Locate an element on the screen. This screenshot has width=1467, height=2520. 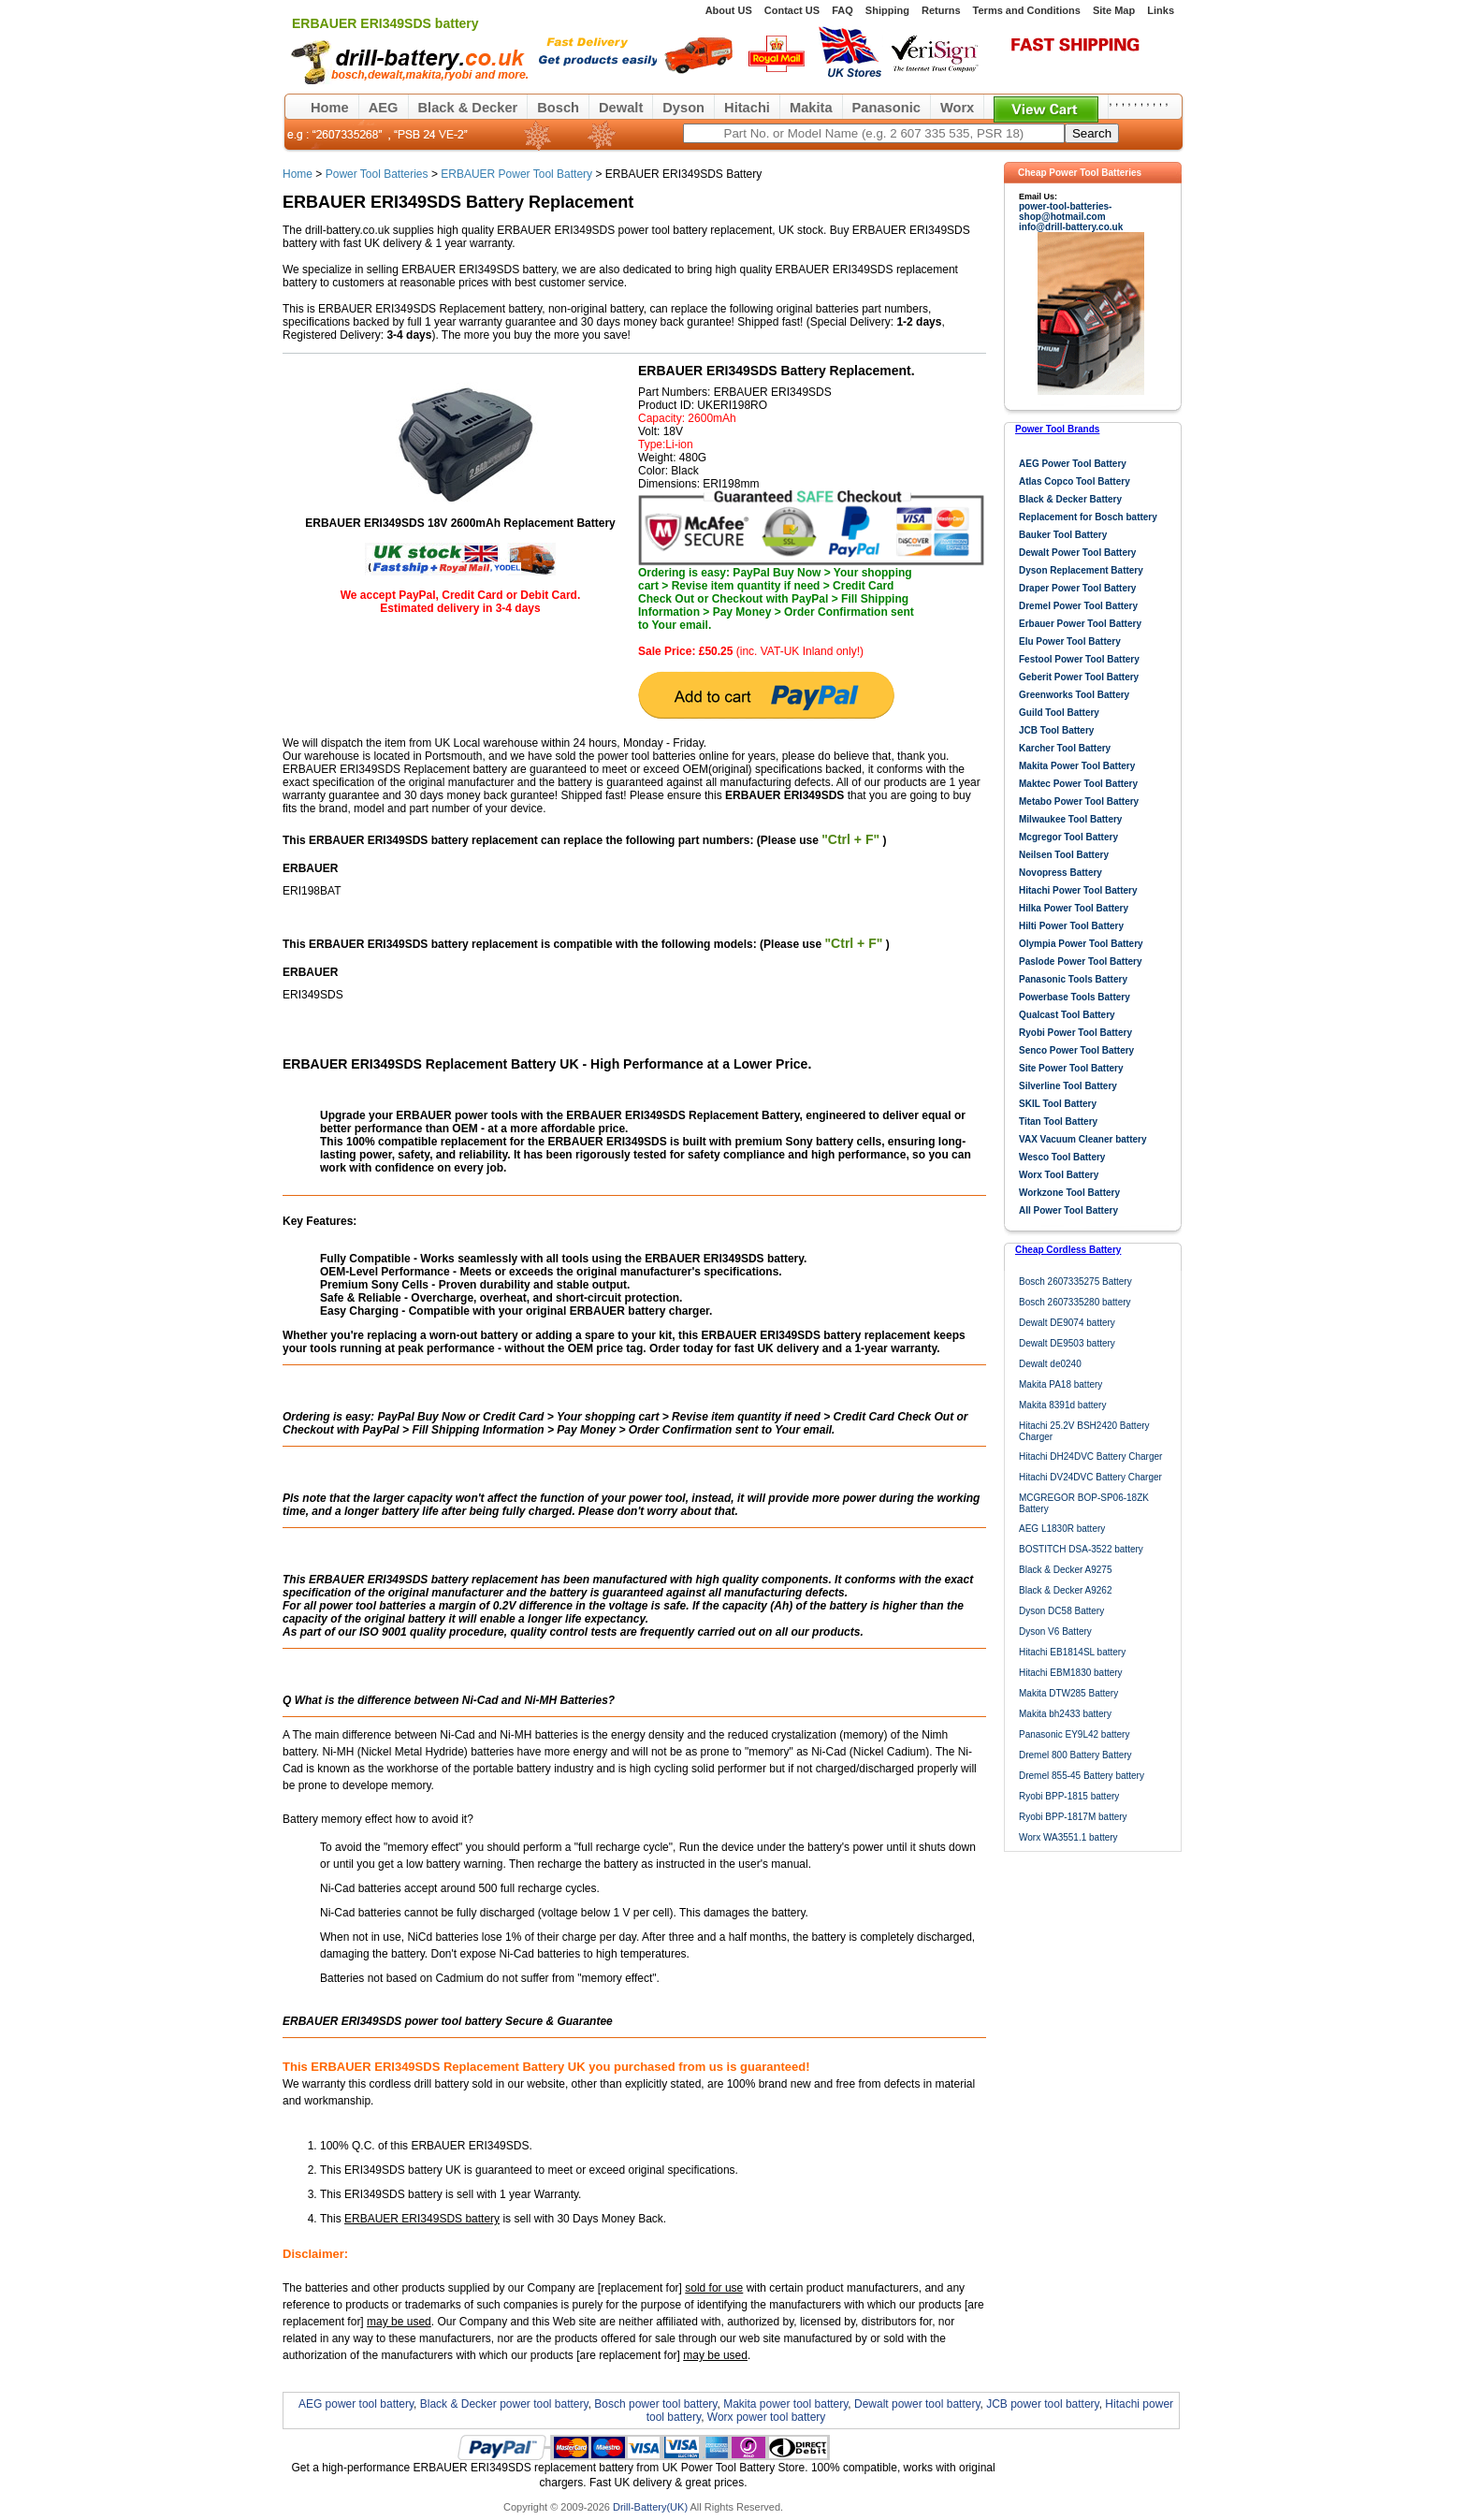
Olympia Power Tool Battery is located at coordinates (1081, 944).